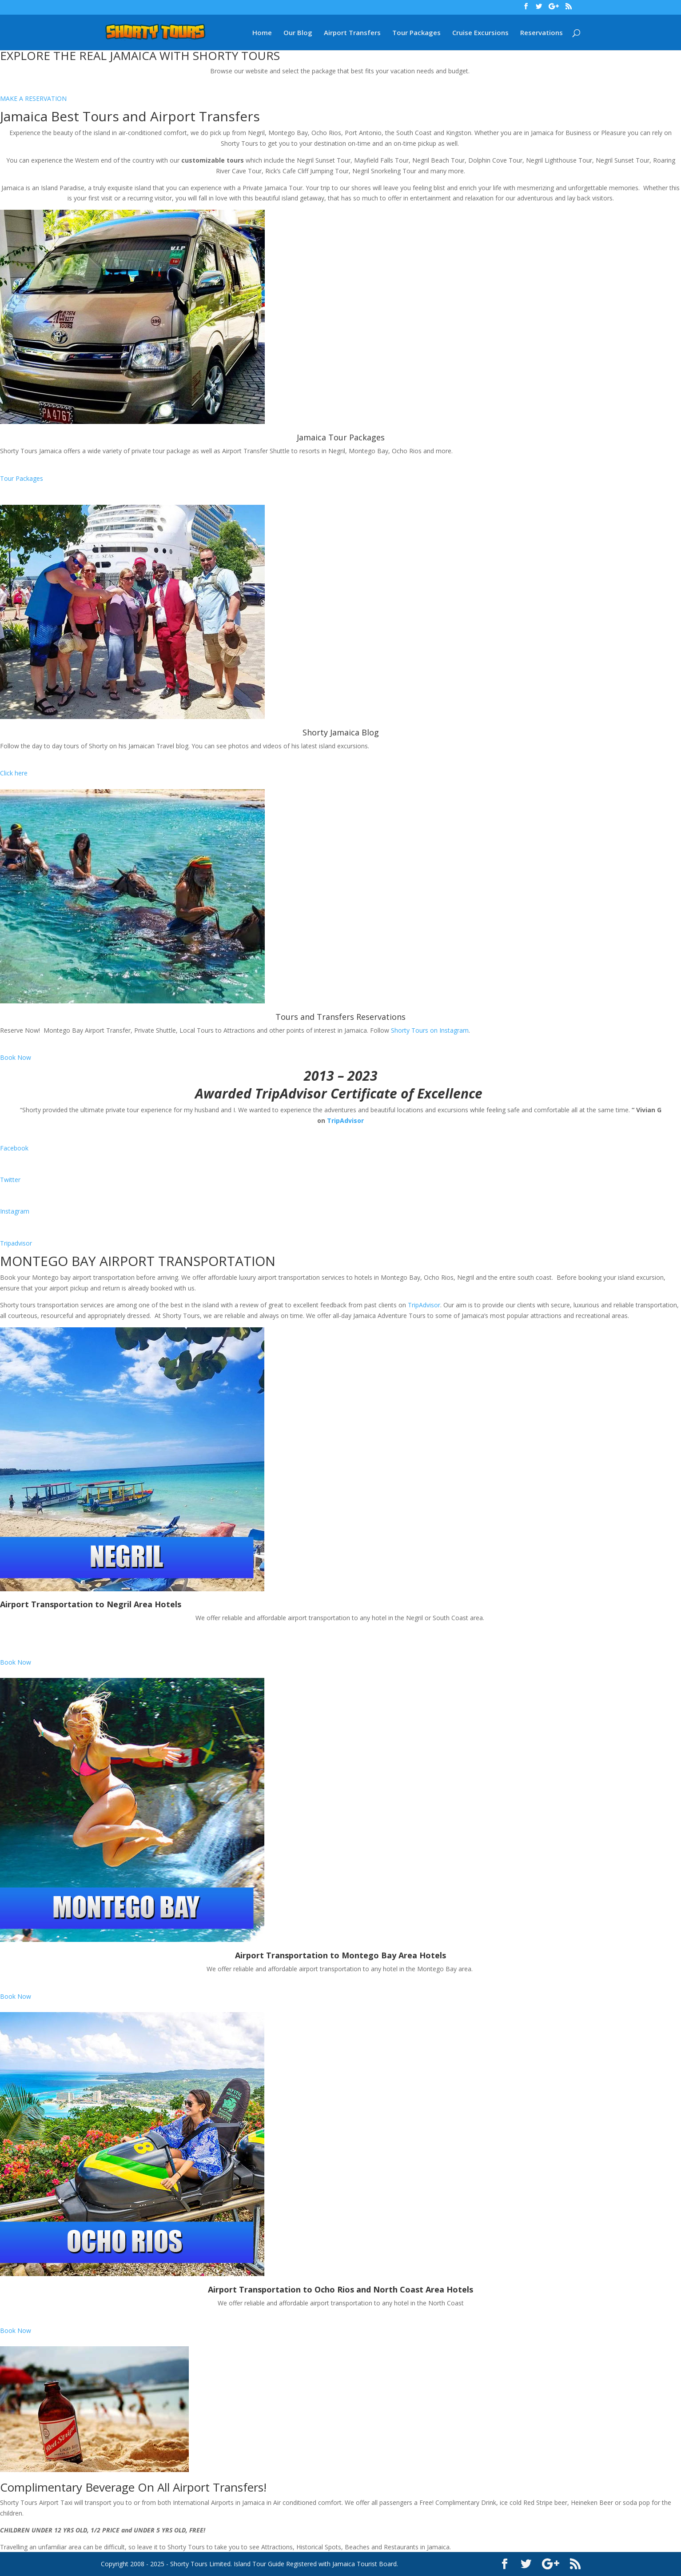 The width and height of the screenshot is (681, 2576). Describe the element at coordinates (10, 1179) in the screenshot. I see `Twitter` at that location.